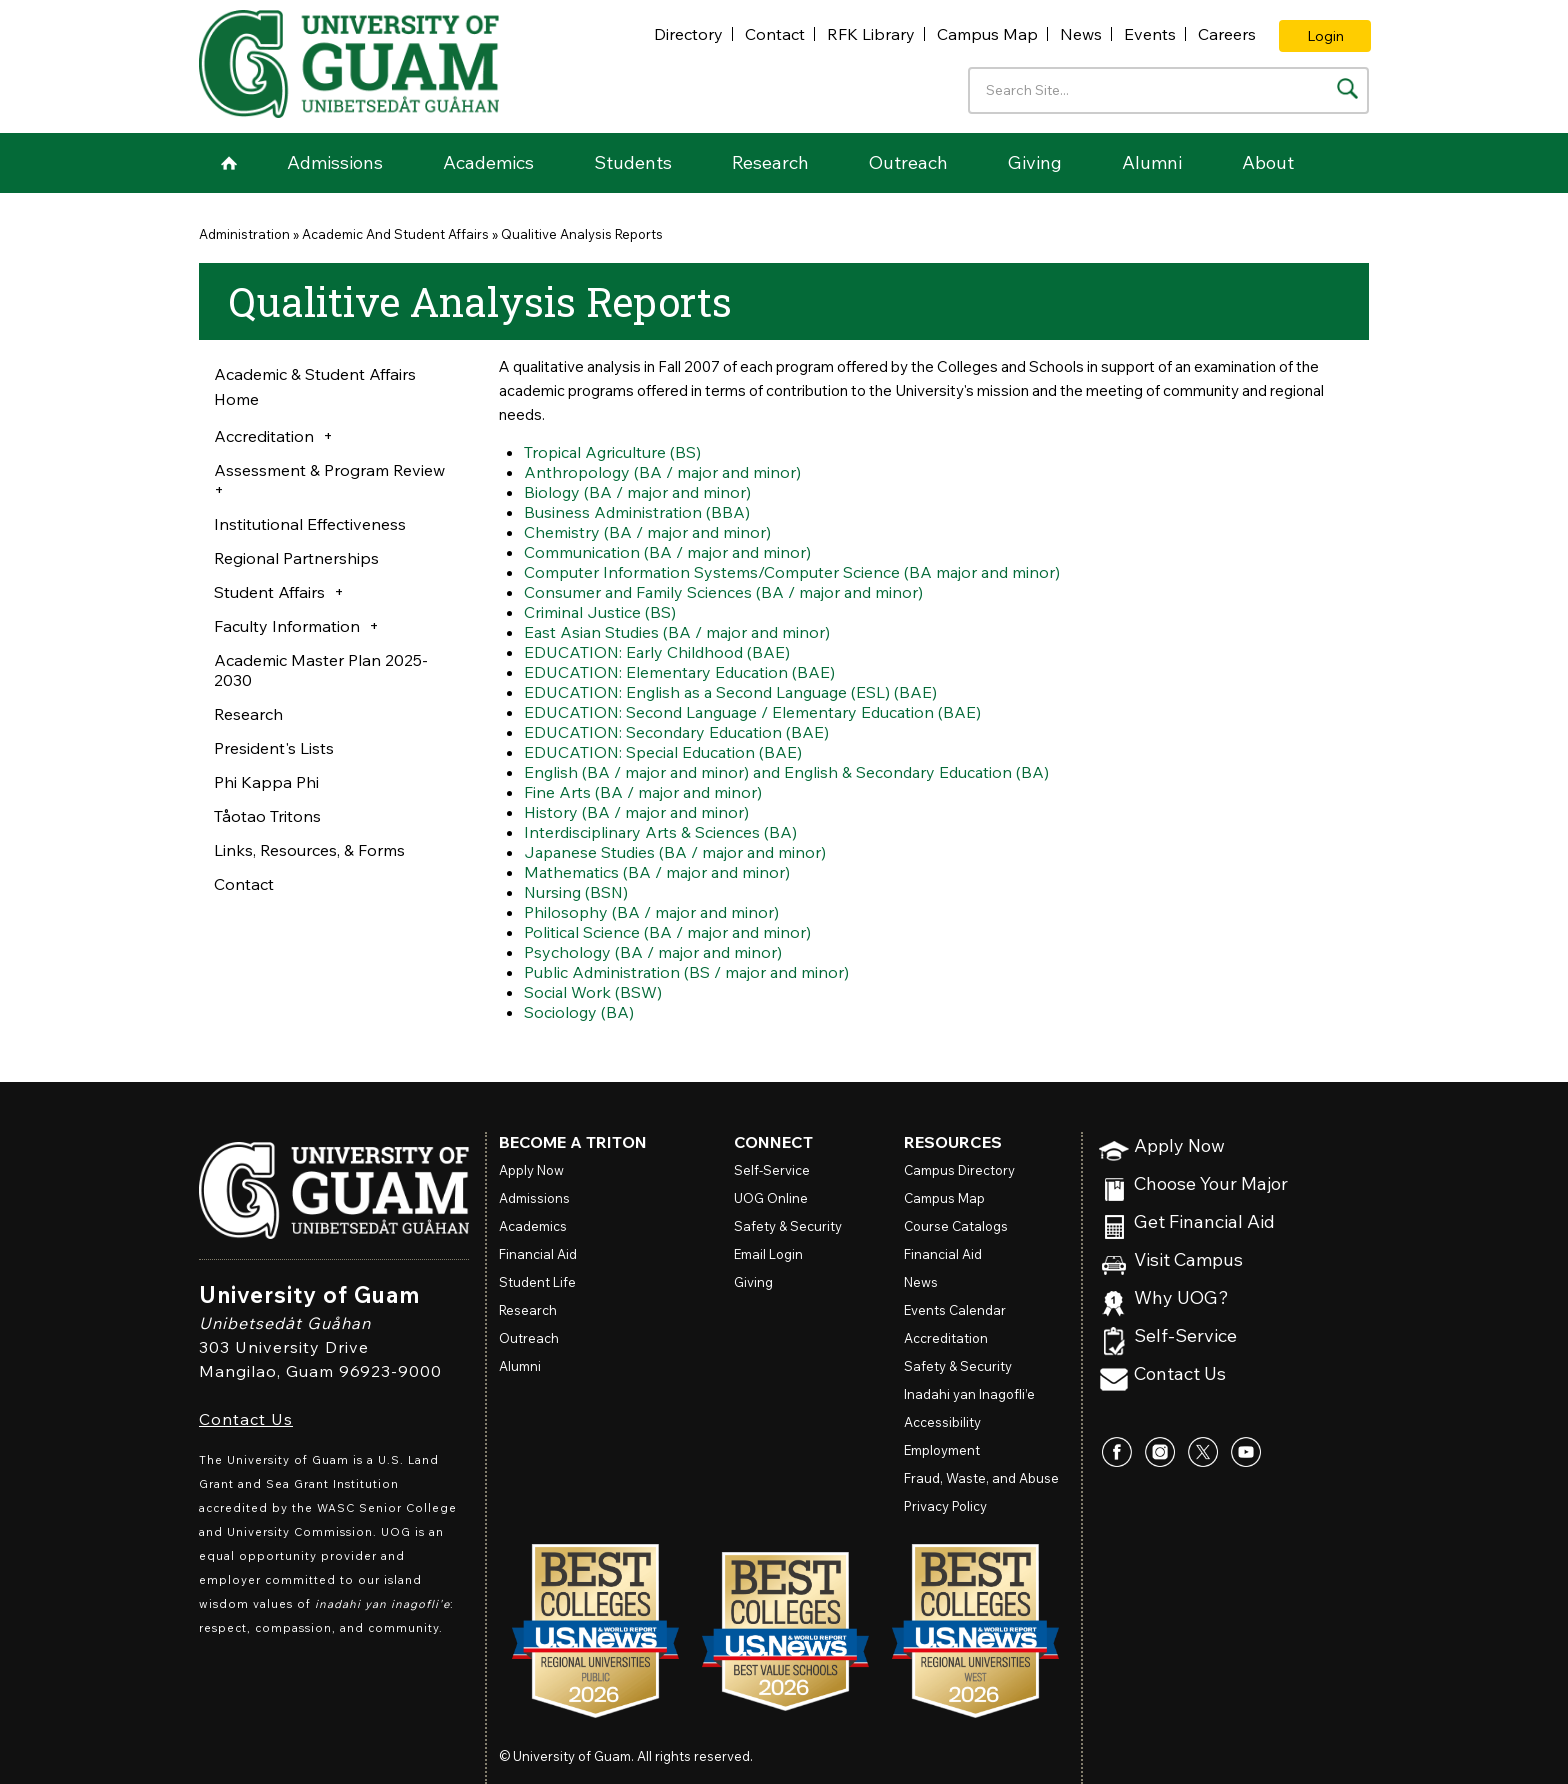  Describe the element at coordinates (659, 872) in the screenshot. I see `Mathematics (BA / major and minor)` at that location.